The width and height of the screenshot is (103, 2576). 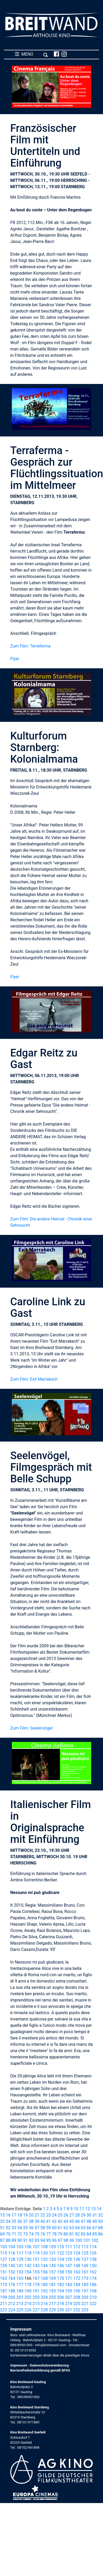 I want to click on 229, so click(x=52, y=2309).